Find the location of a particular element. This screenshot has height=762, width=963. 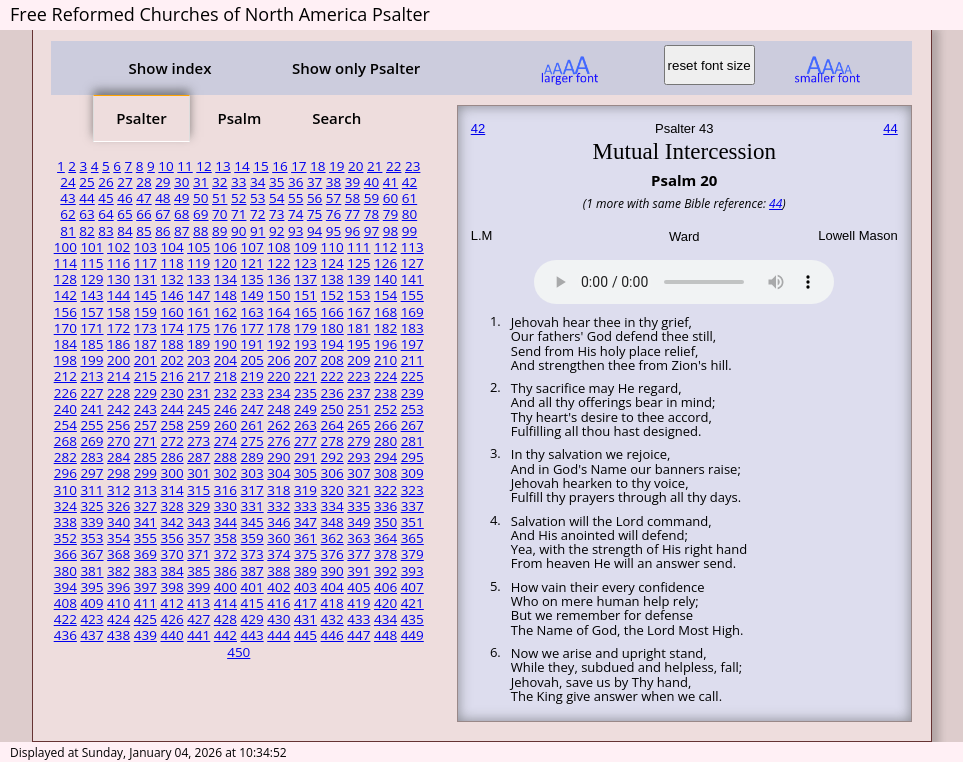

173 is located at coordinates (145, 328).